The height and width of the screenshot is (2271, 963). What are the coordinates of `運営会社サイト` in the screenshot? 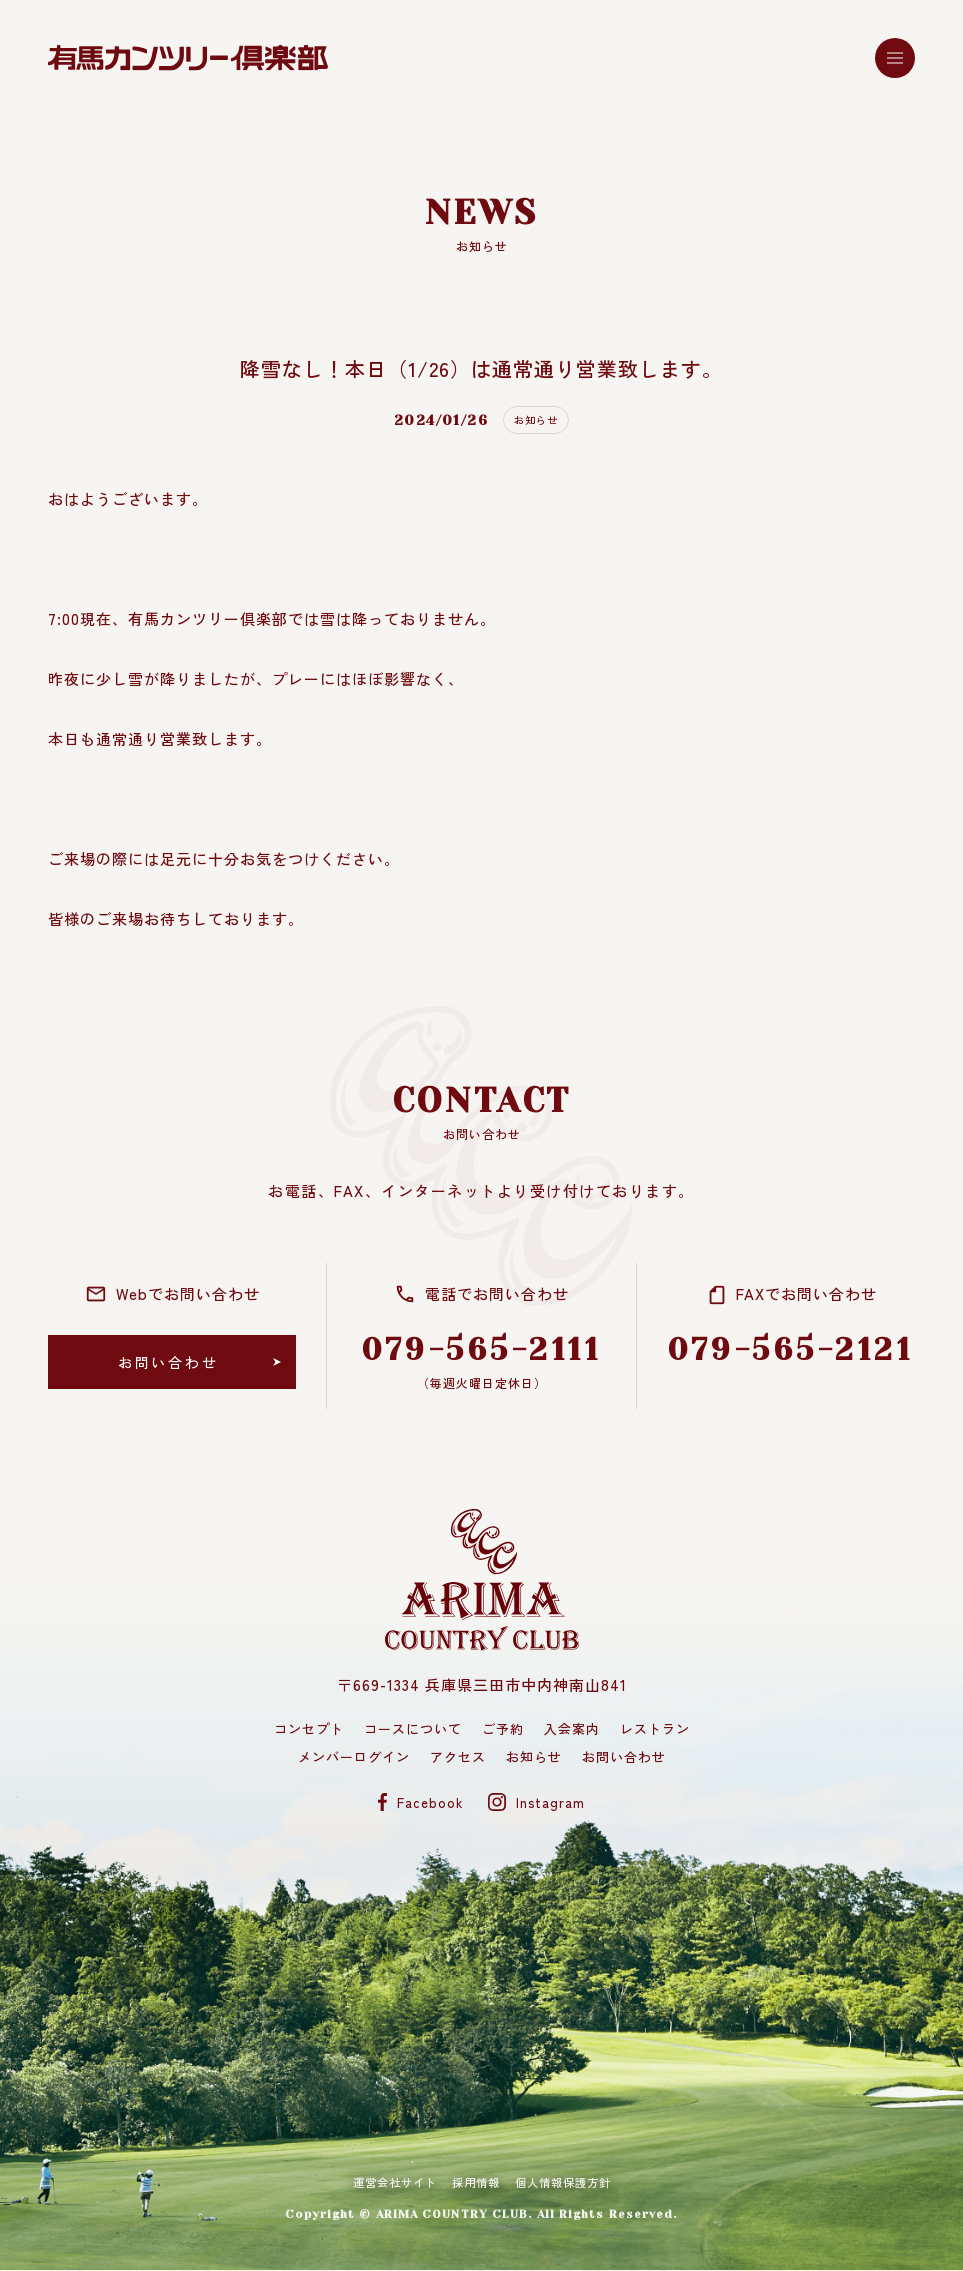 It's located at (383, 2183).